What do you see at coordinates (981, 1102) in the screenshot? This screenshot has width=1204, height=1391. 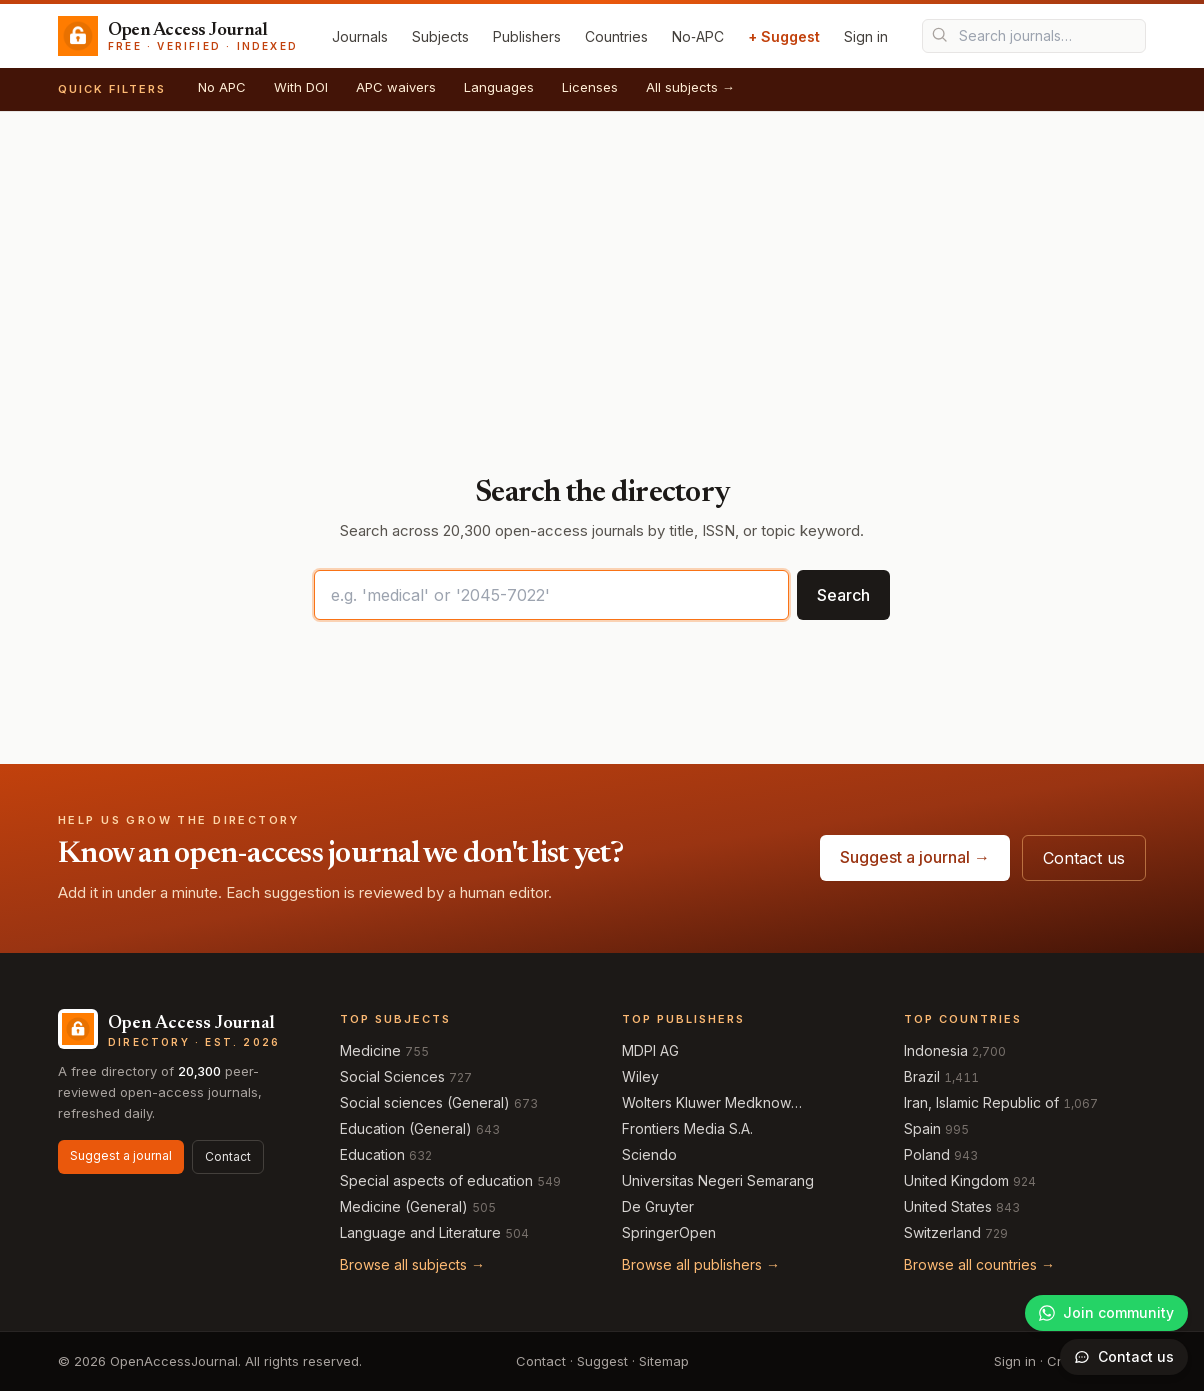 I see `Iran, Islamic Republic of` at bounding box center [981, 1102].